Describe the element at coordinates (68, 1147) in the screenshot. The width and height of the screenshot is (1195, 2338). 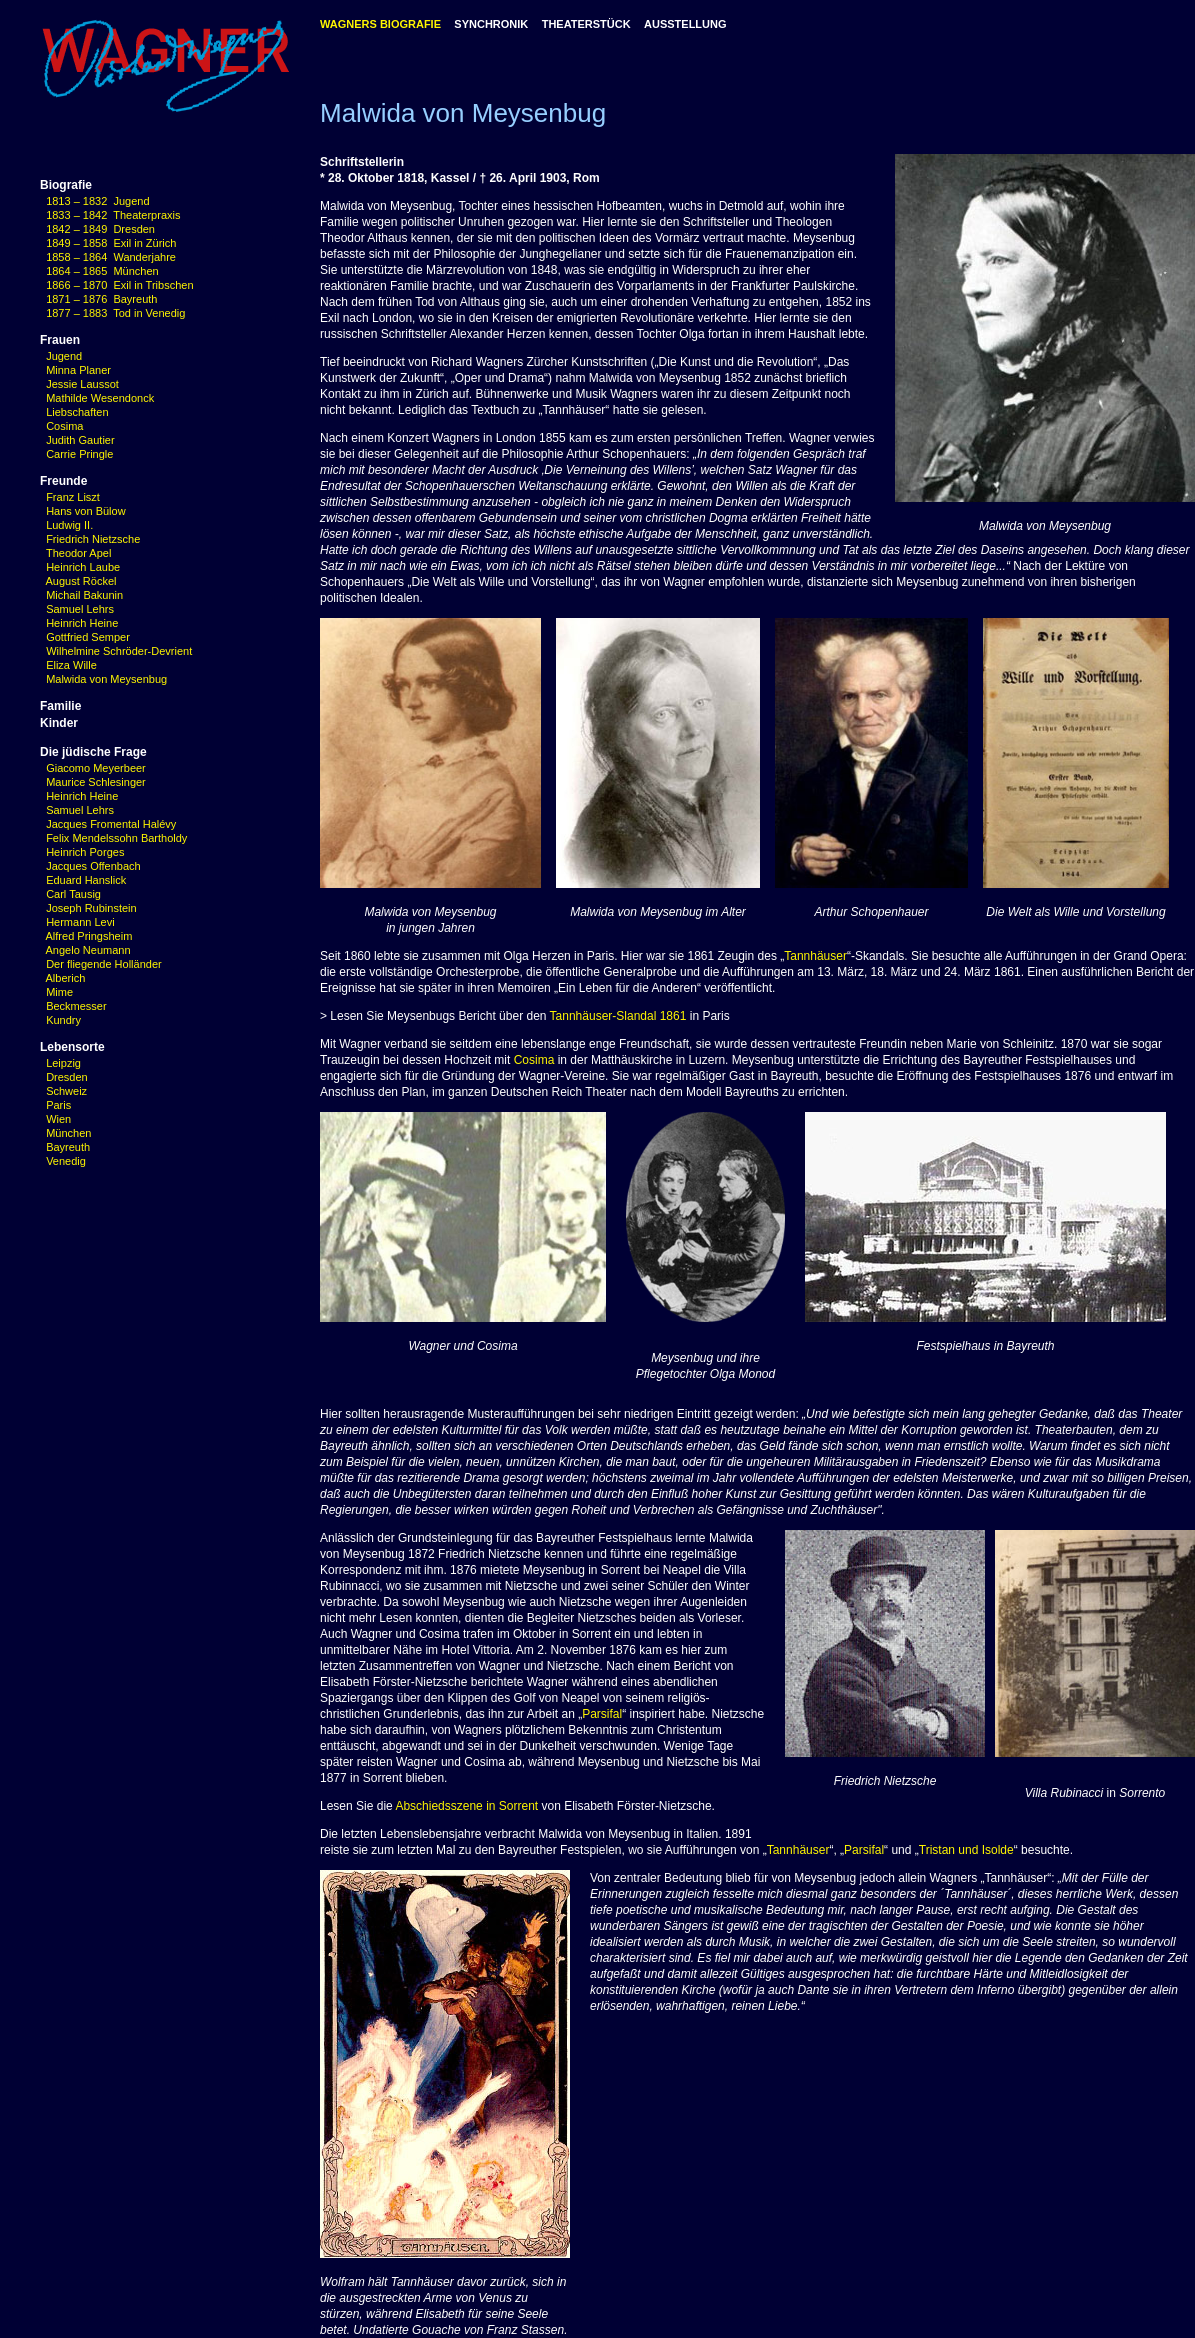
I see `Bayreuth` at that location.